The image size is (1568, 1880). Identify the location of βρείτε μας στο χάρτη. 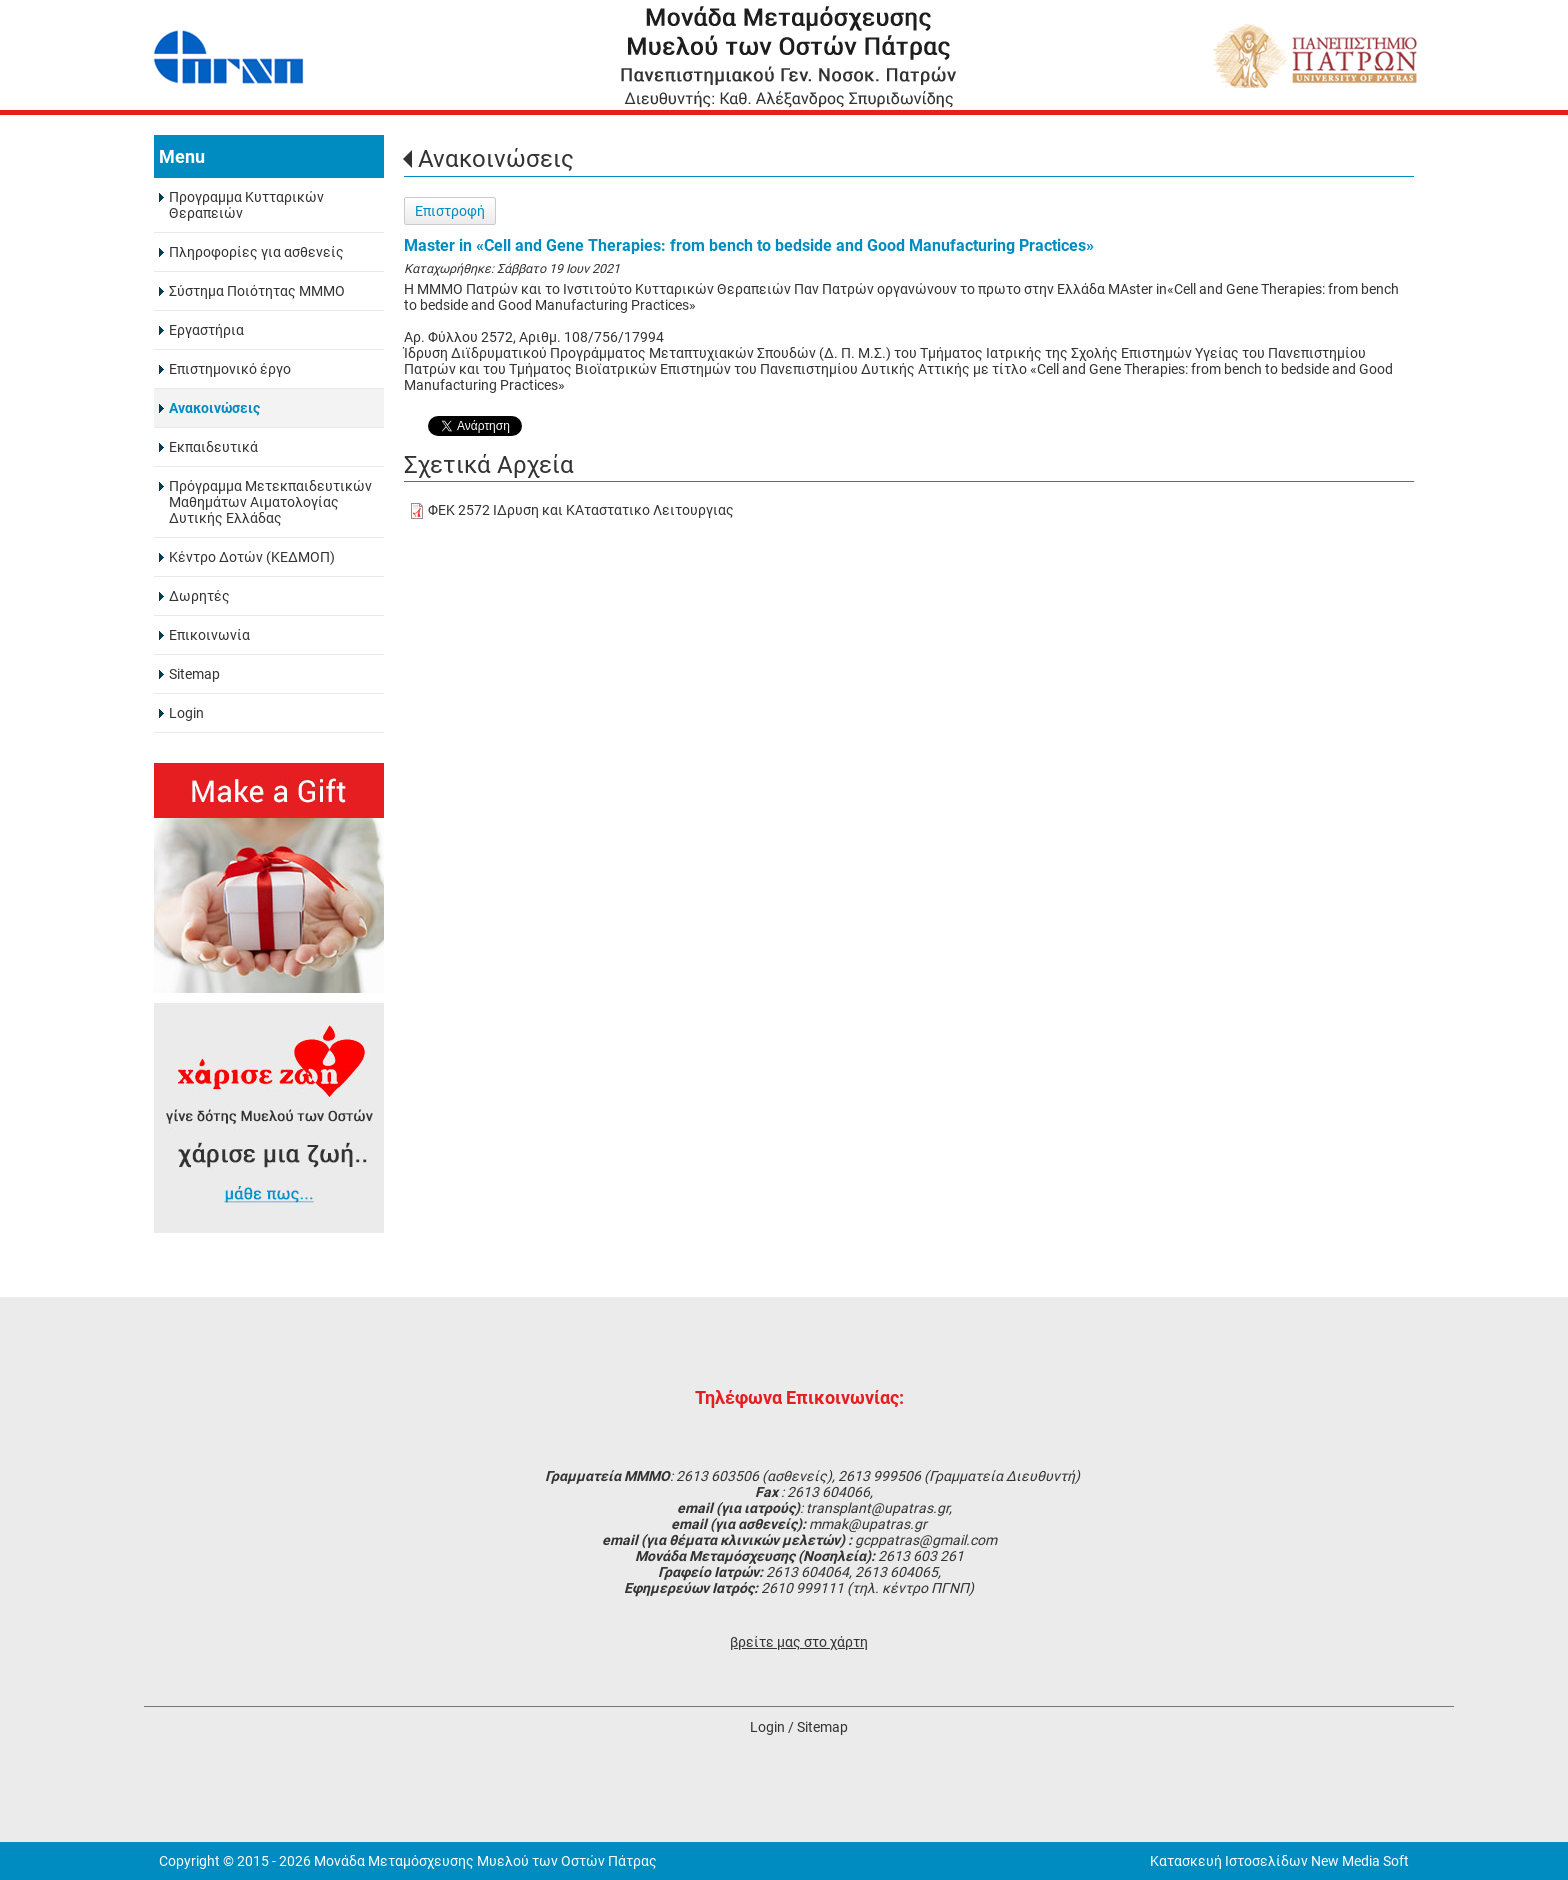
(799, 1642).